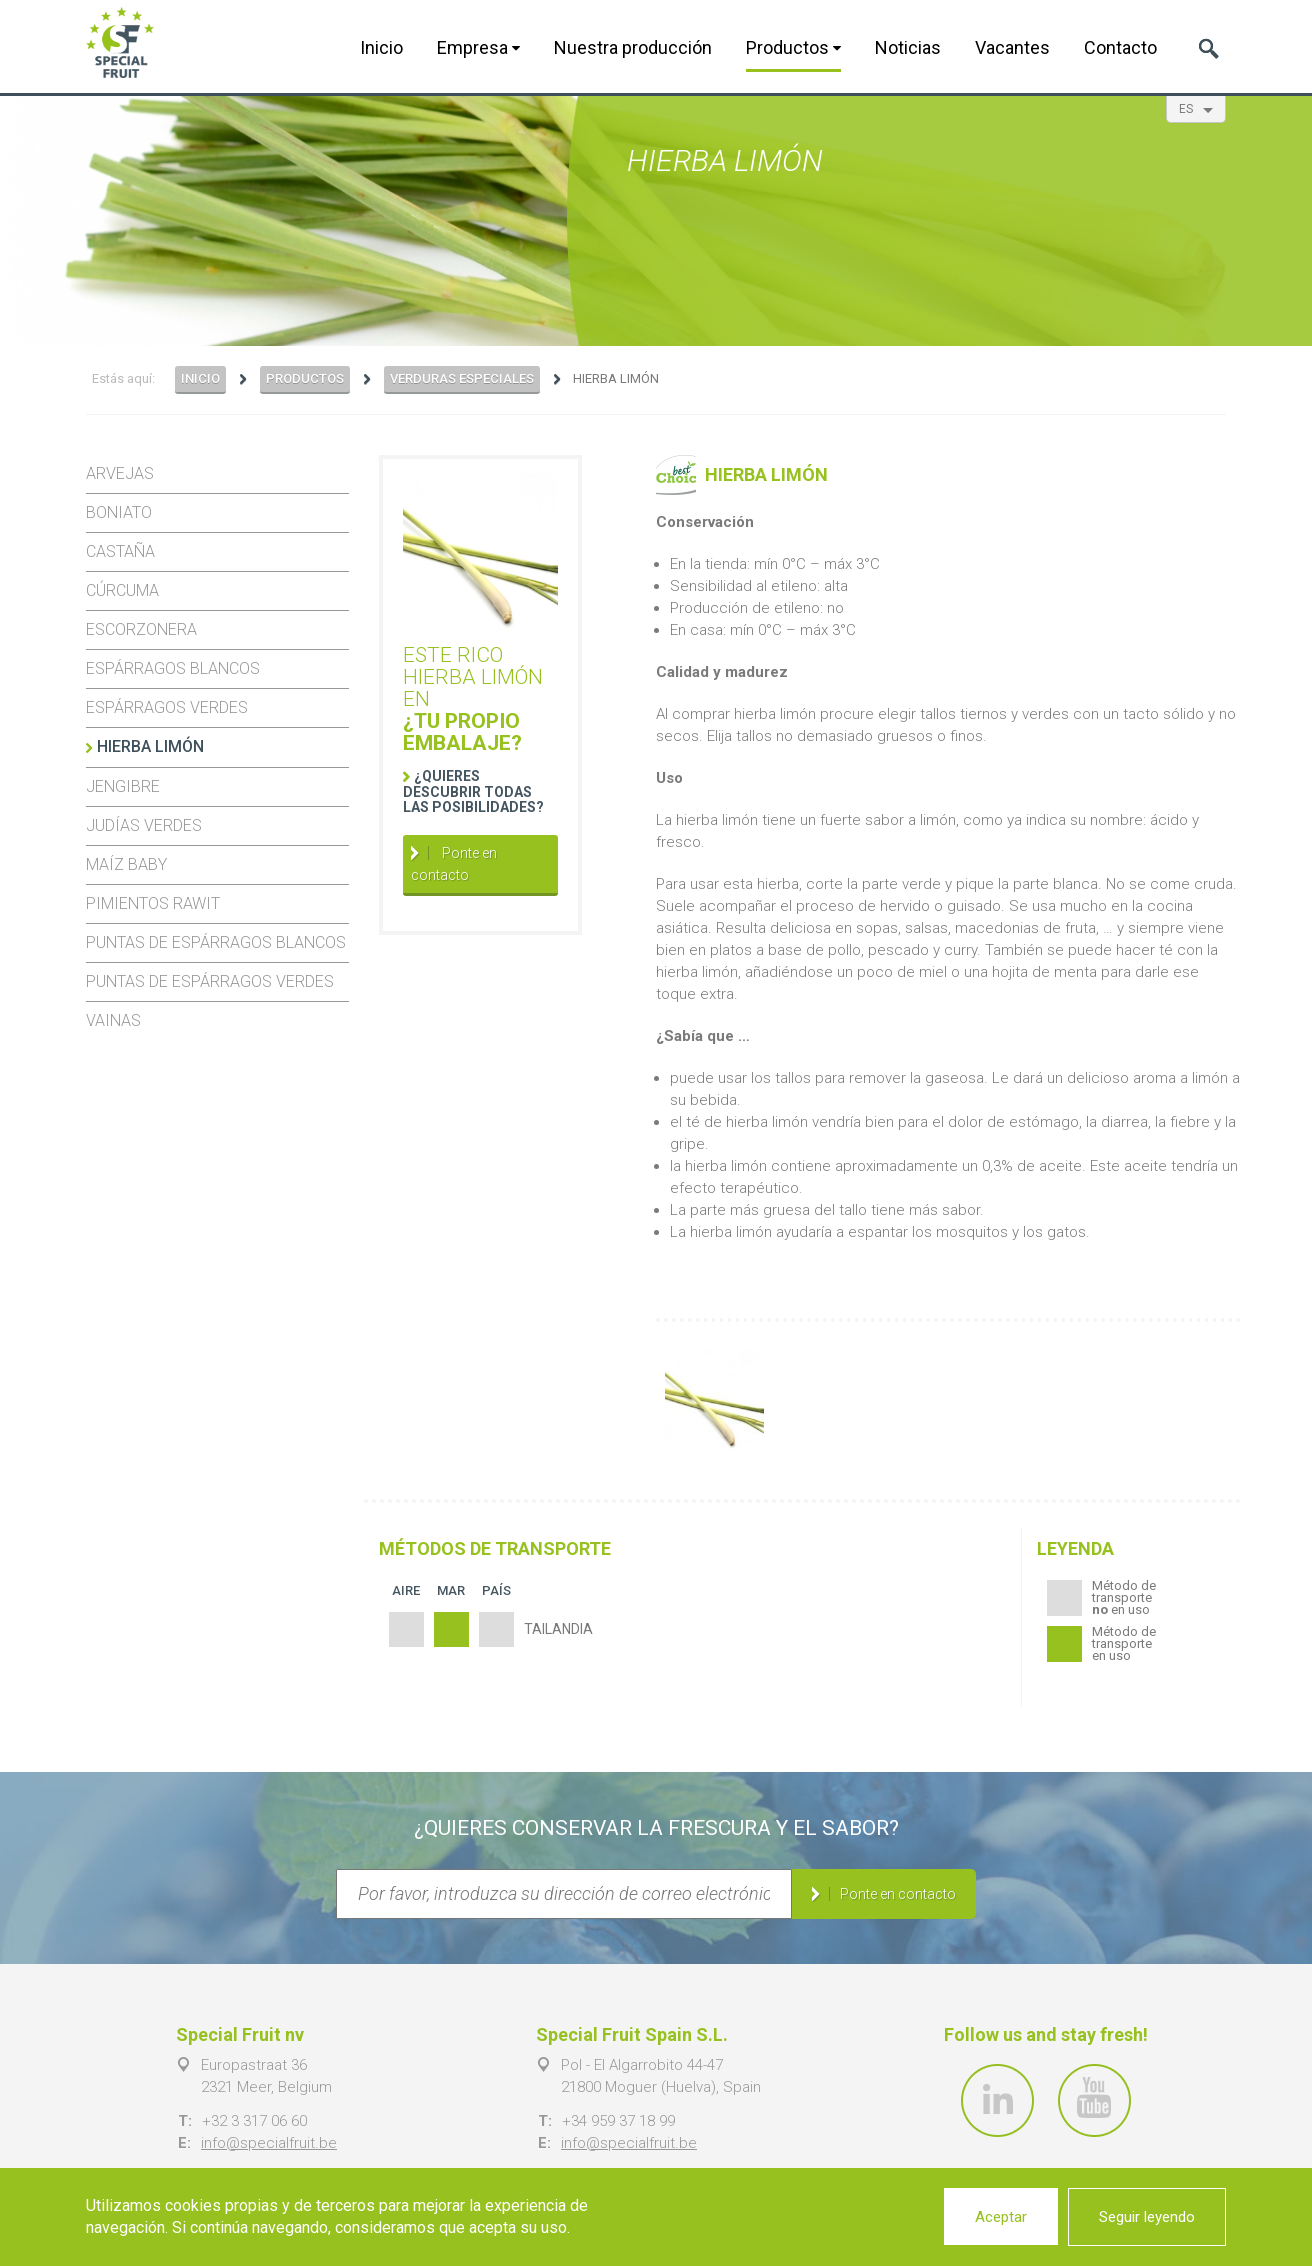 Image resolution: width=1312 pixels, height=2266 pixels. What do you see at coordinates (167, 707) in the screenshot?
I see `Espárragos verdes` at bounding box center [167, 707].